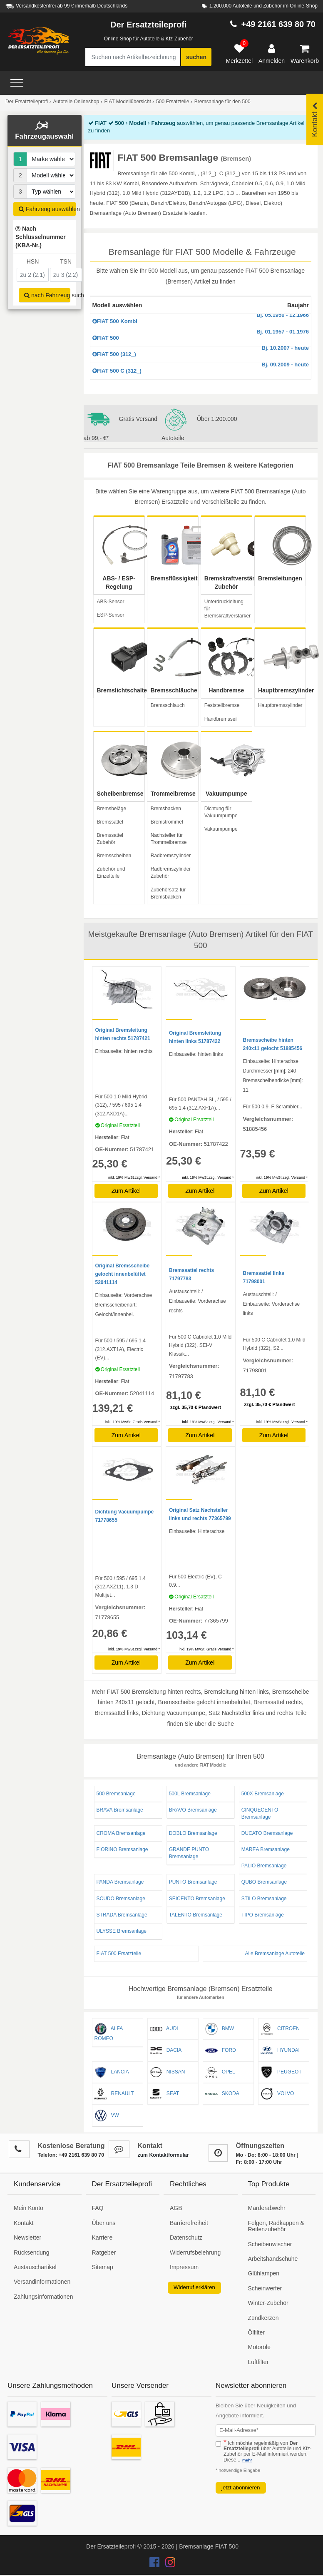 The width and height of the screenshot is (323, 2576). Describe the element at coordinates (200, 368) in the screenshot. I see `FIAT 500 C (312_)` at that location.